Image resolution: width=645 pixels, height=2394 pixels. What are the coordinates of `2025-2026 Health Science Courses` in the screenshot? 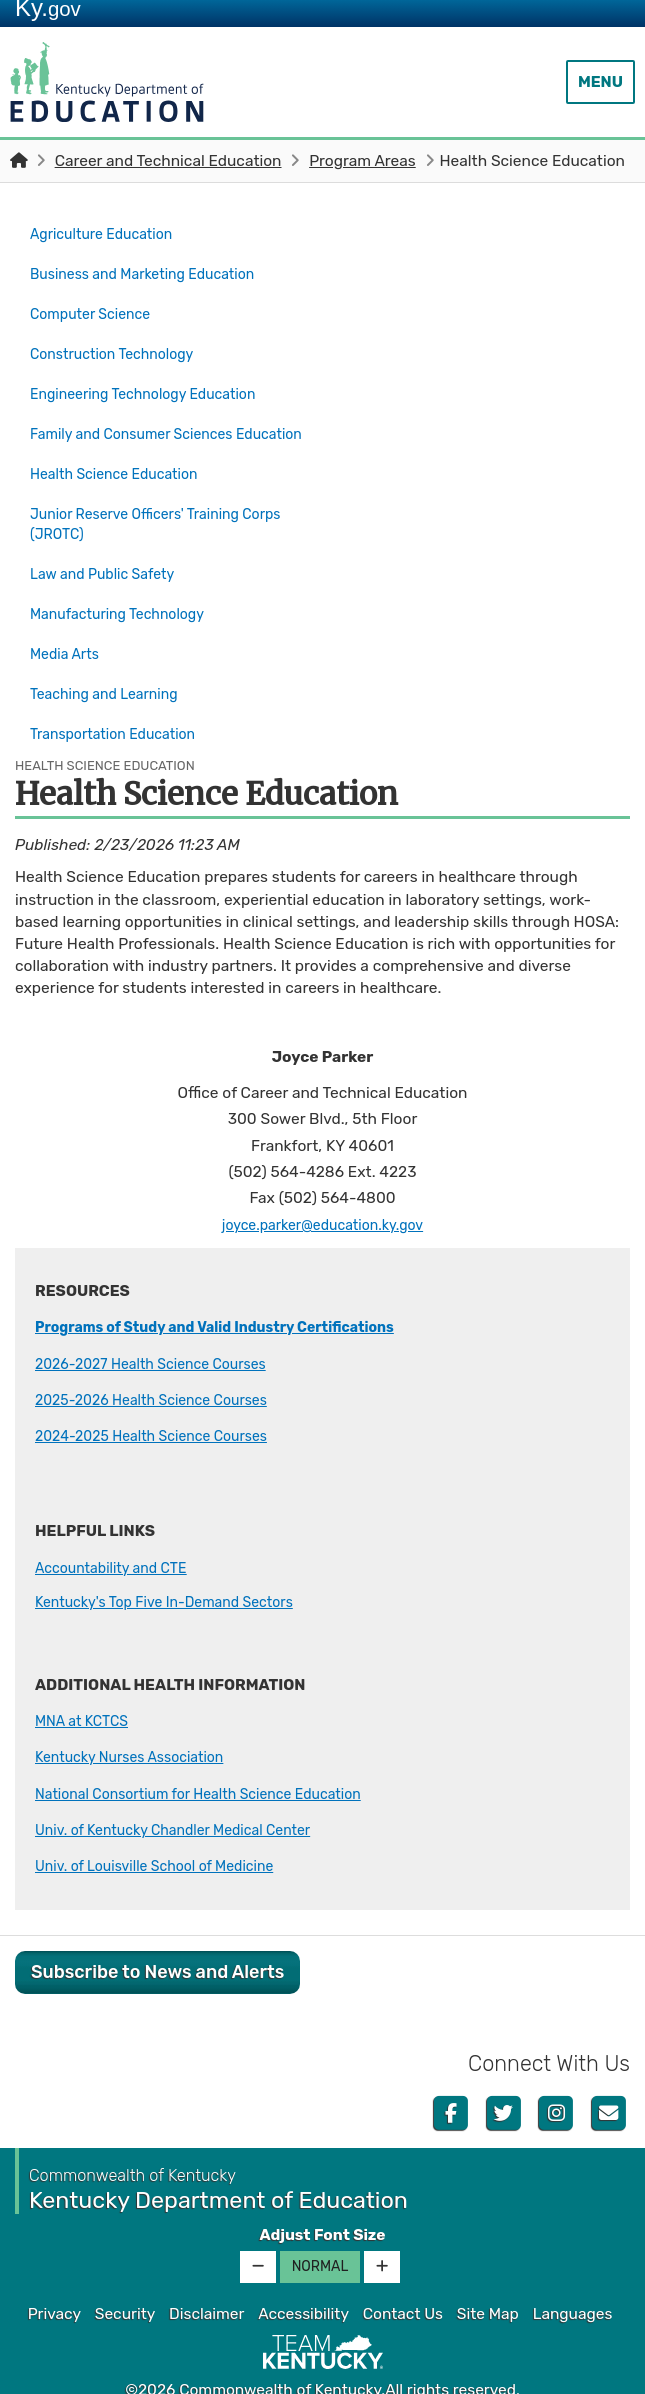 It's located at (163, 1361).